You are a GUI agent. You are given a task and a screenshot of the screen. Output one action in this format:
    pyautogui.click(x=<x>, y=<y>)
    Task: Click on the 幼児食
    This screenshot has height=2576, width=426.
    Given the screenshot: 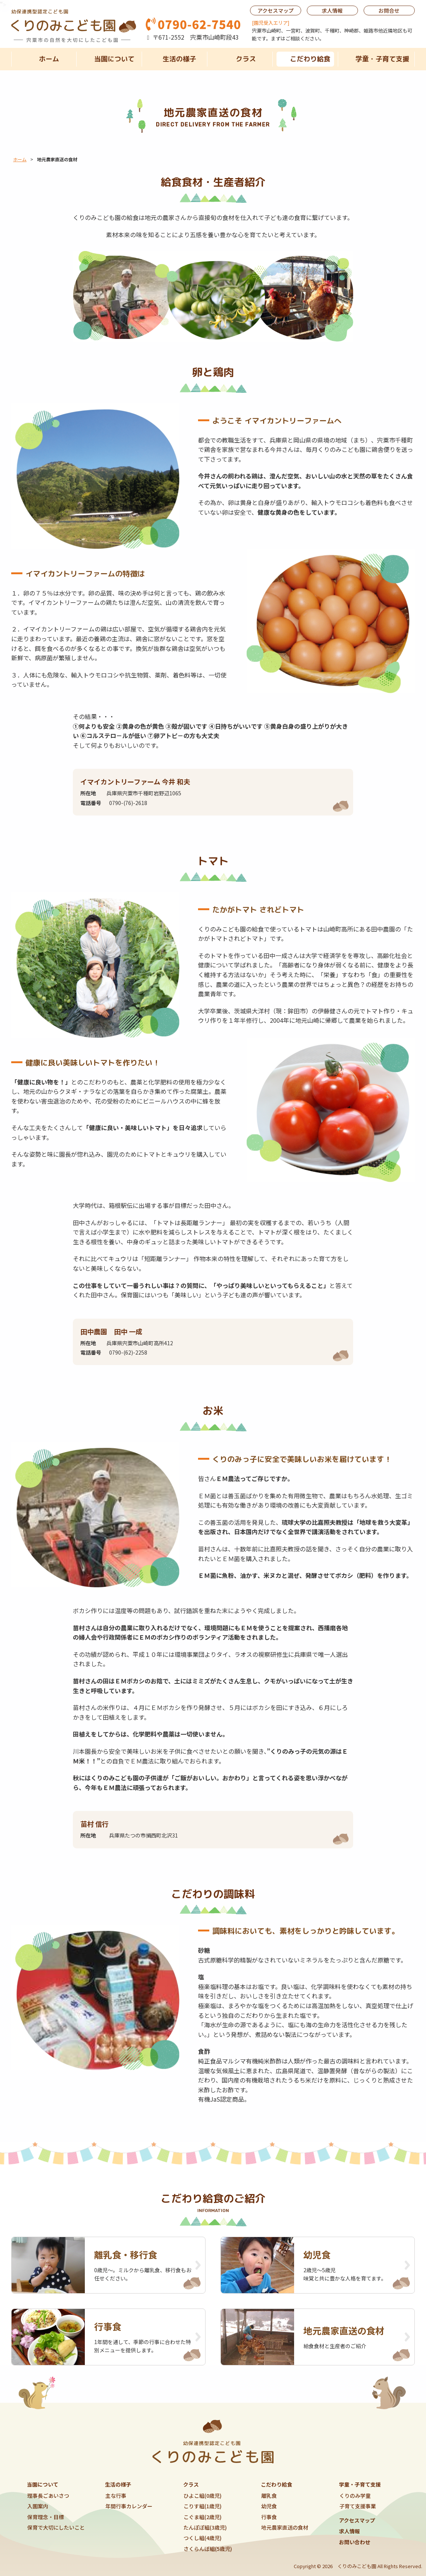 What is the action you would take?
    pyautogui.click(x=269, y=2506)
    